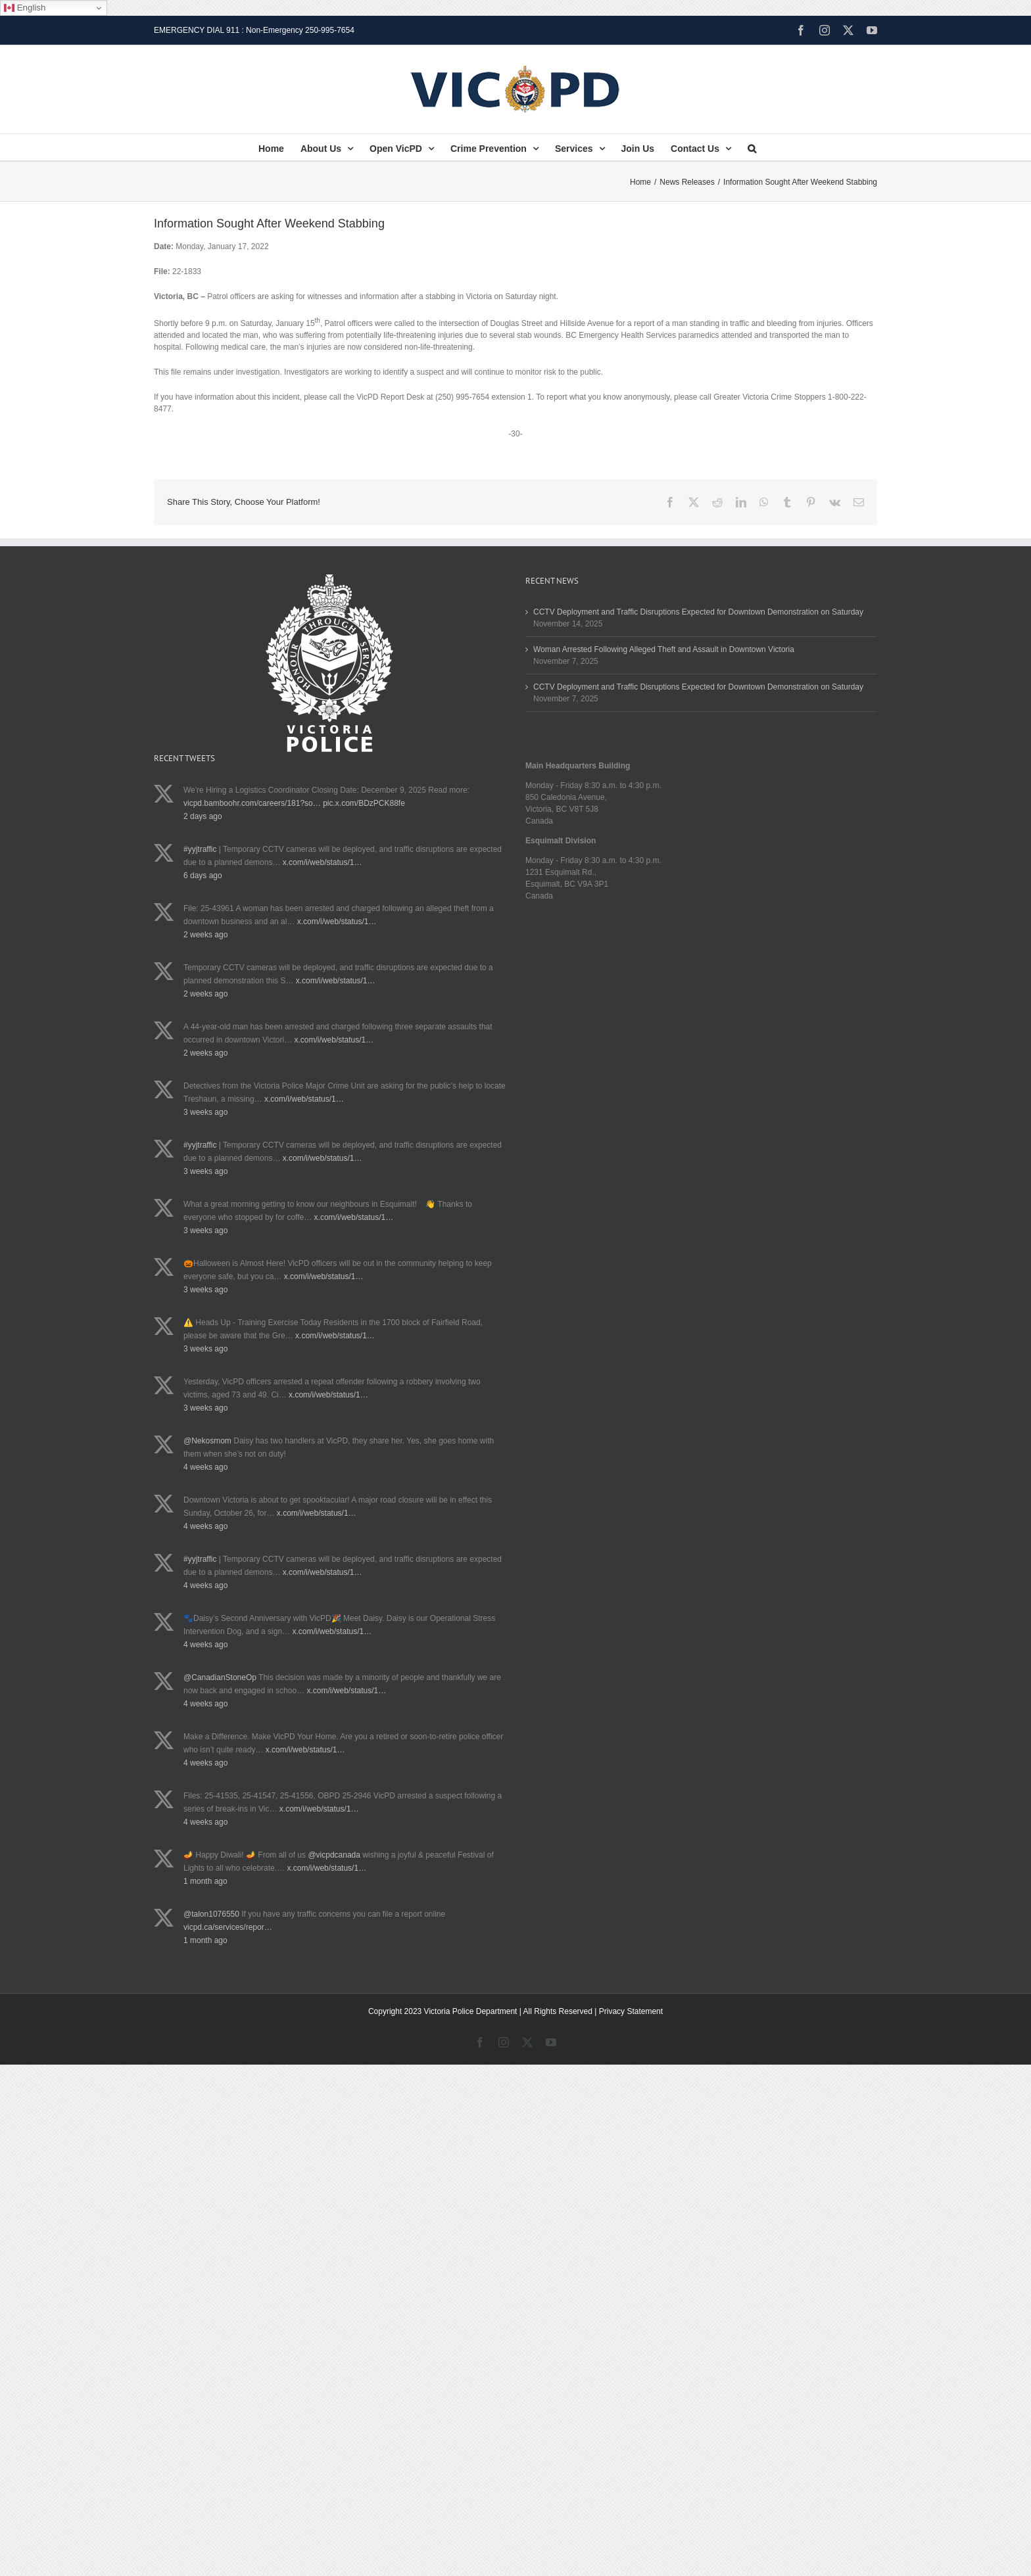 The height and width of the screenshot is (2576, 1031). What do you see at coordinates (202, 875) in the screenshot?
I see `6 days ago` at bounding box center [202, 875].